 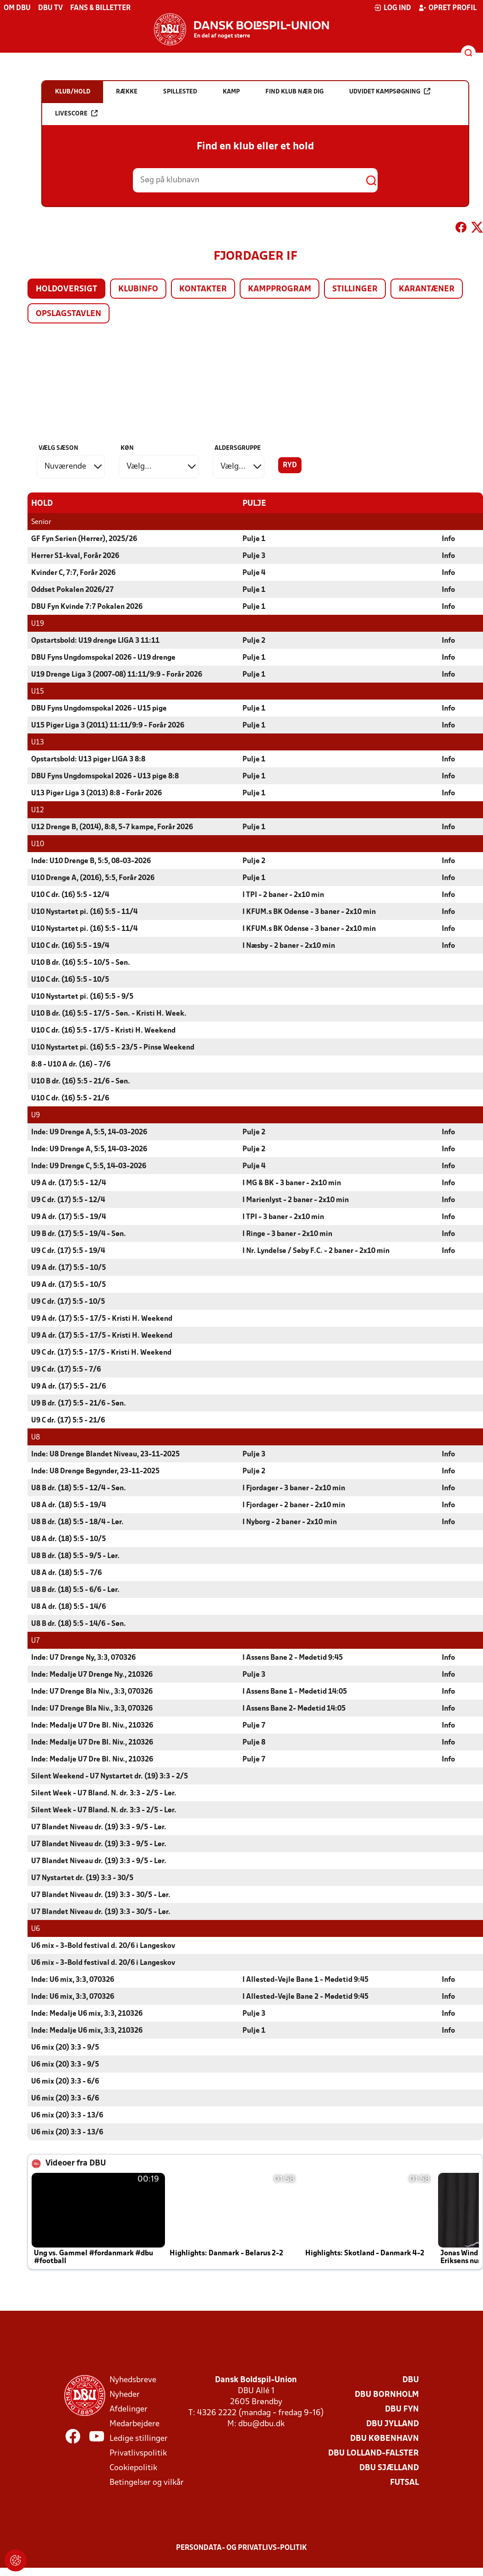 I want to click on I Ringe - 3 baner - 2x10 min, so click(x=287, y=1234).